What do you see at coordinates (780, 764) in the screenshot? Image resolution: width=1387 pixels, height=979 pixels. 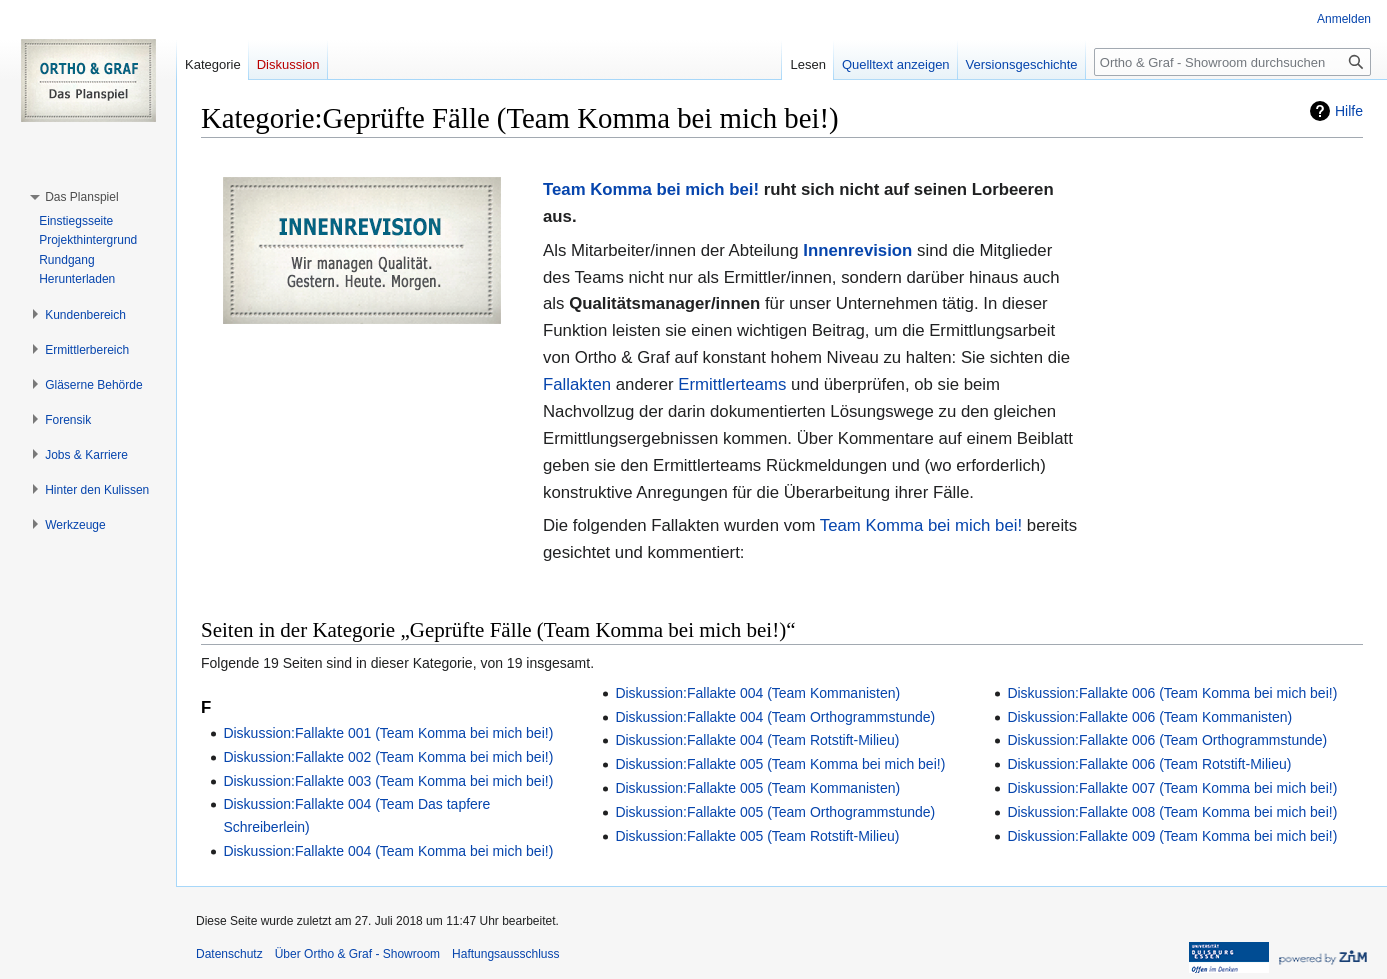 I see `Diskussion:Fallakte 005 (Team Komma bei mich bei!)` at bounding box center [780, 764].